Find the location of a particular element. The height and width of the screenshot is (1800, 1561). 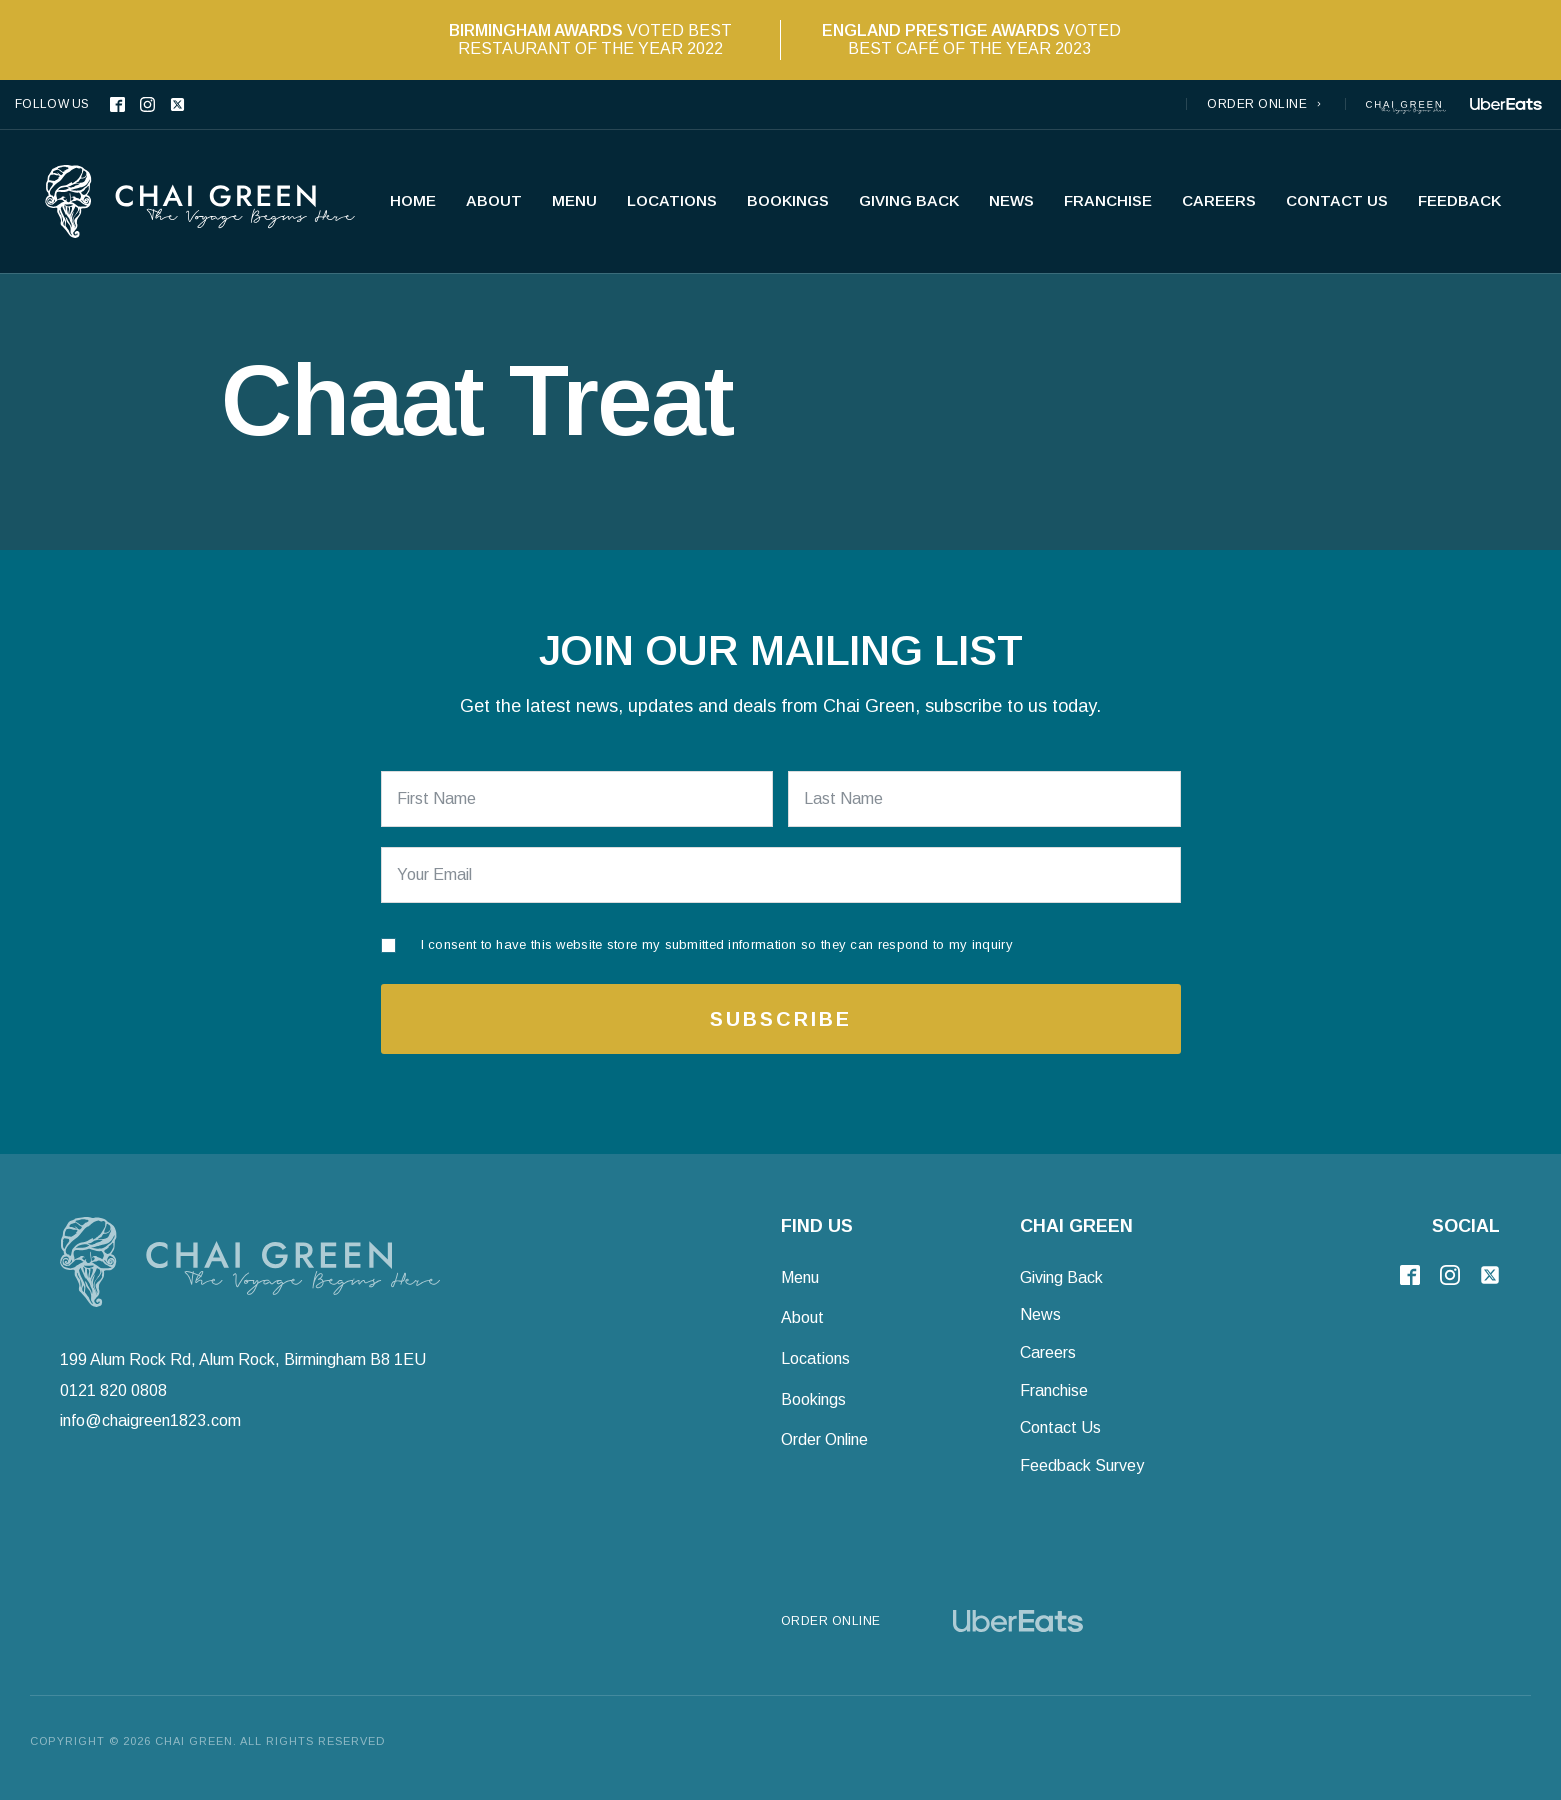

Menu is located at coordinates (574, 200).